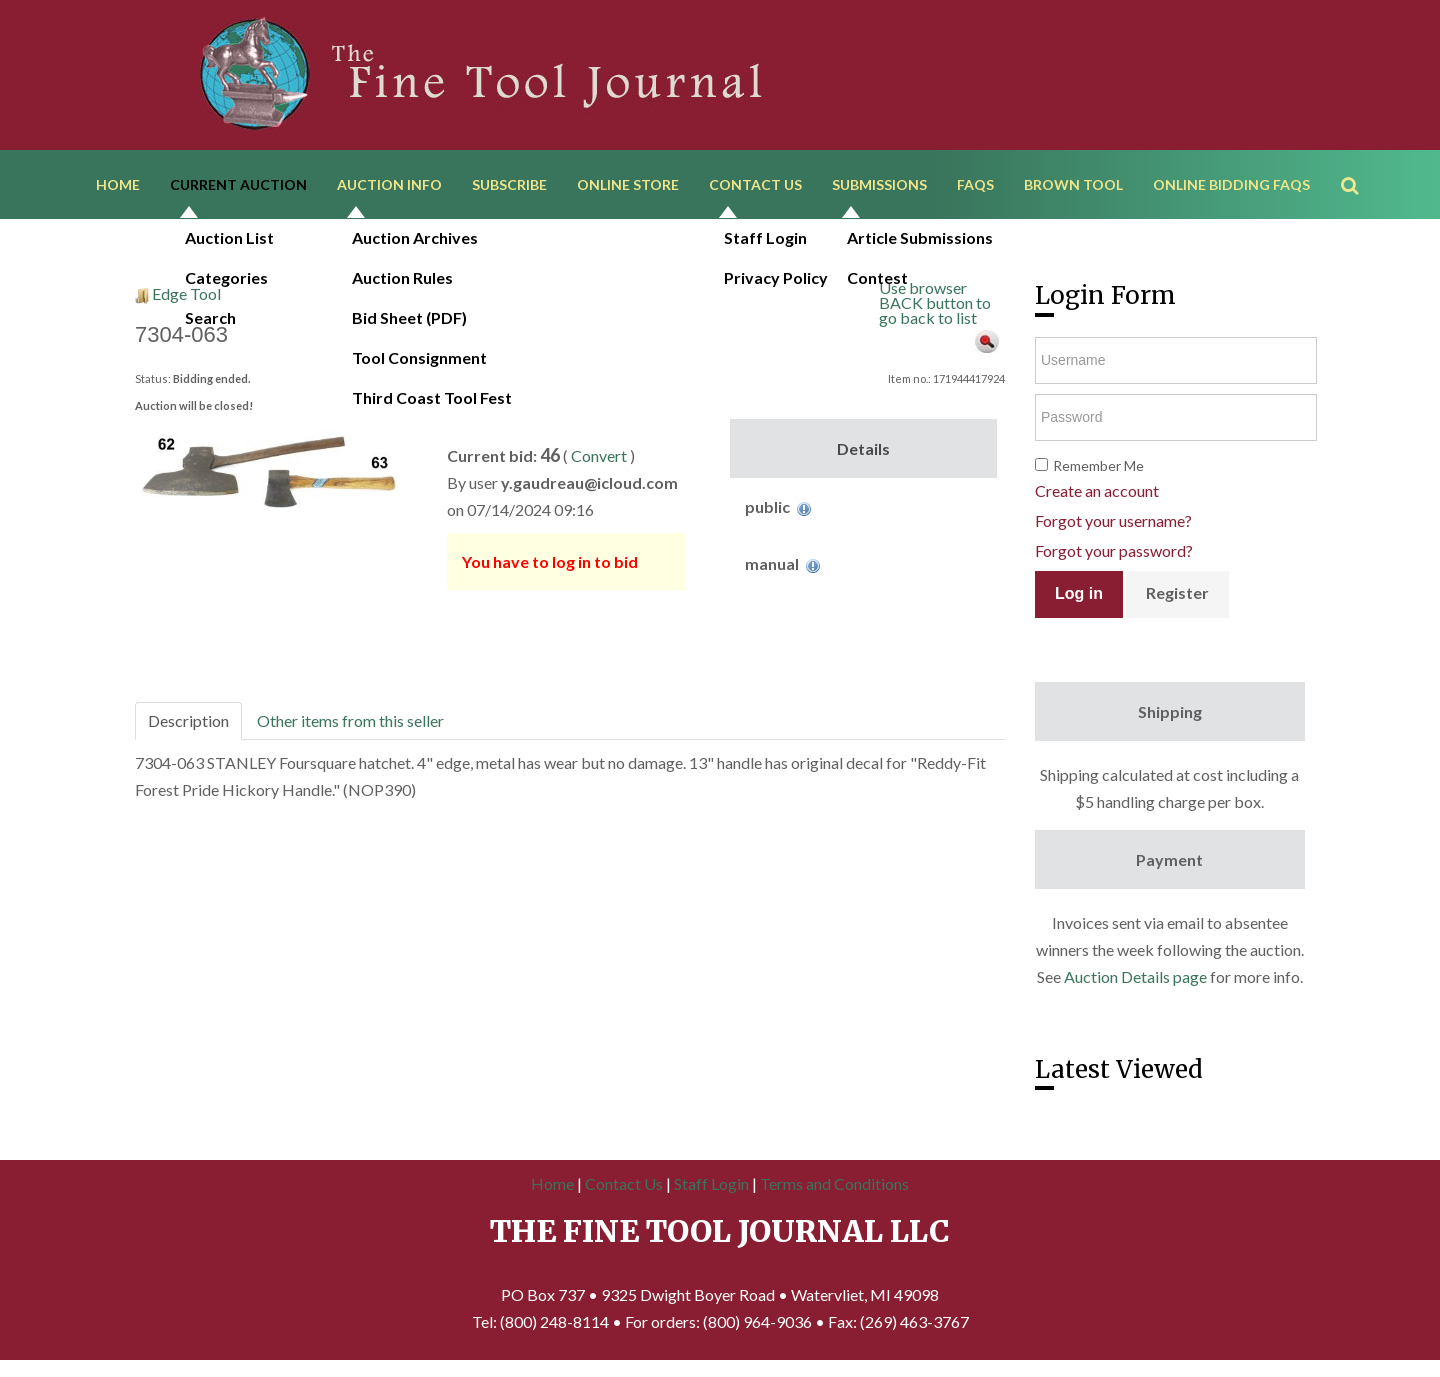 The image size is (1440, 1377). I want to click on Convert, so click(599, 462).